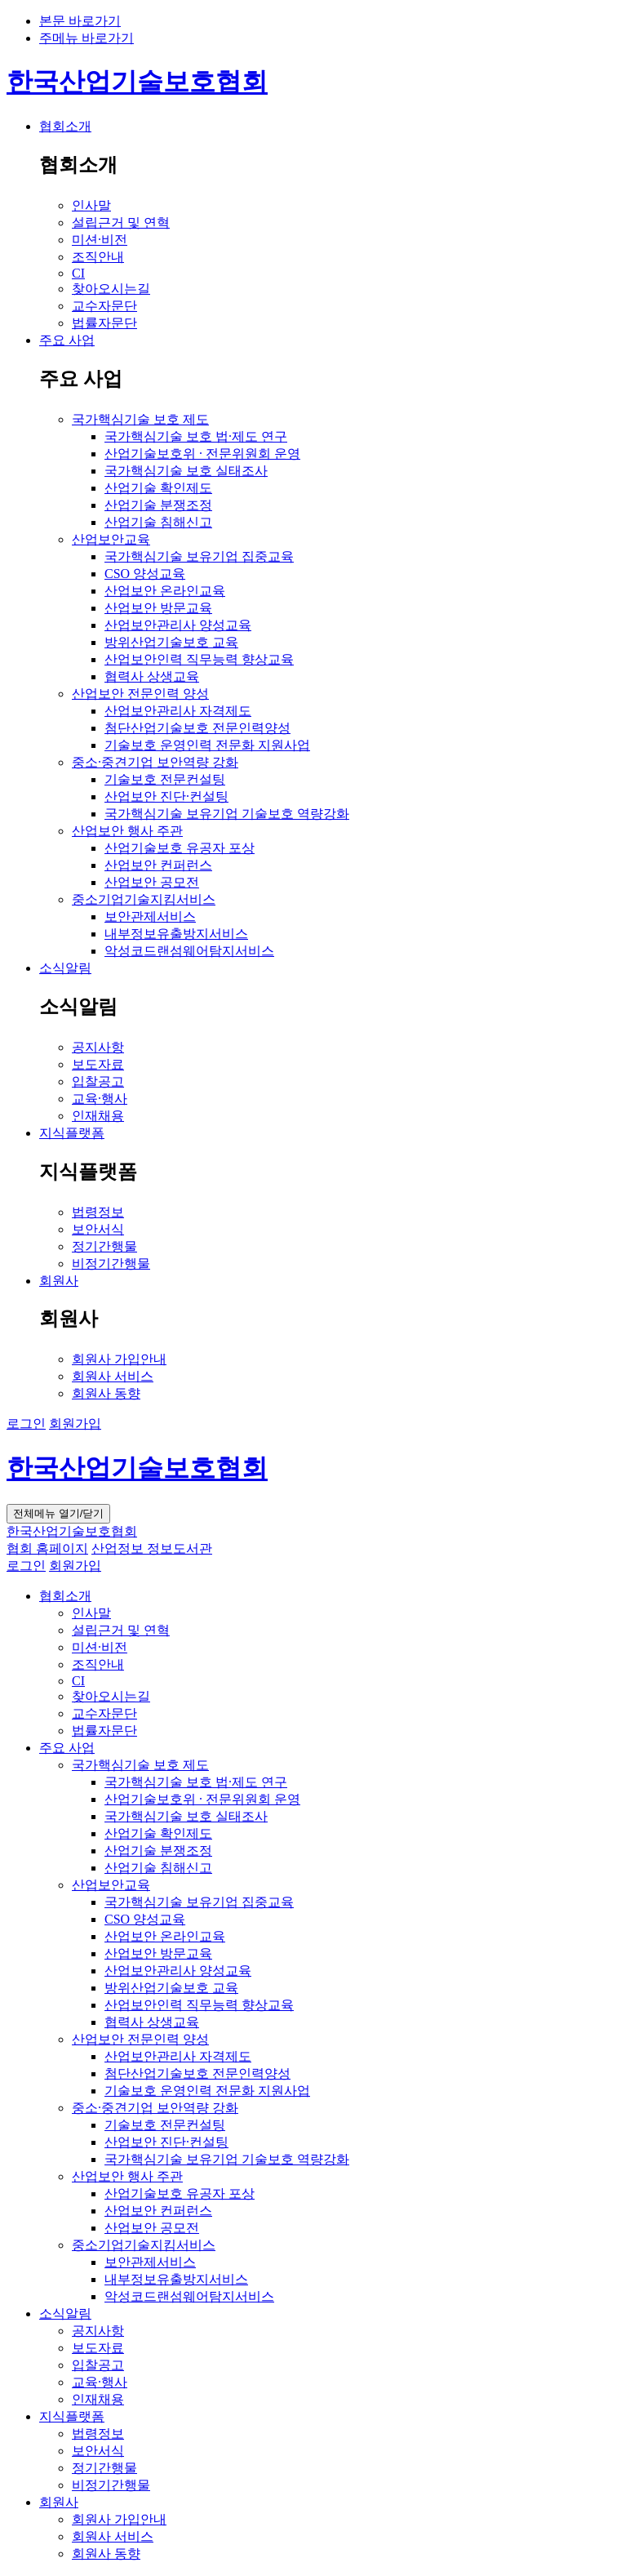 Image resolution: width=621 pixels, height=2576 pixels. Describe the element at coordinates (58, 1513) in the screenshot. I see `전체메뉴 열기/닫기` at that location.